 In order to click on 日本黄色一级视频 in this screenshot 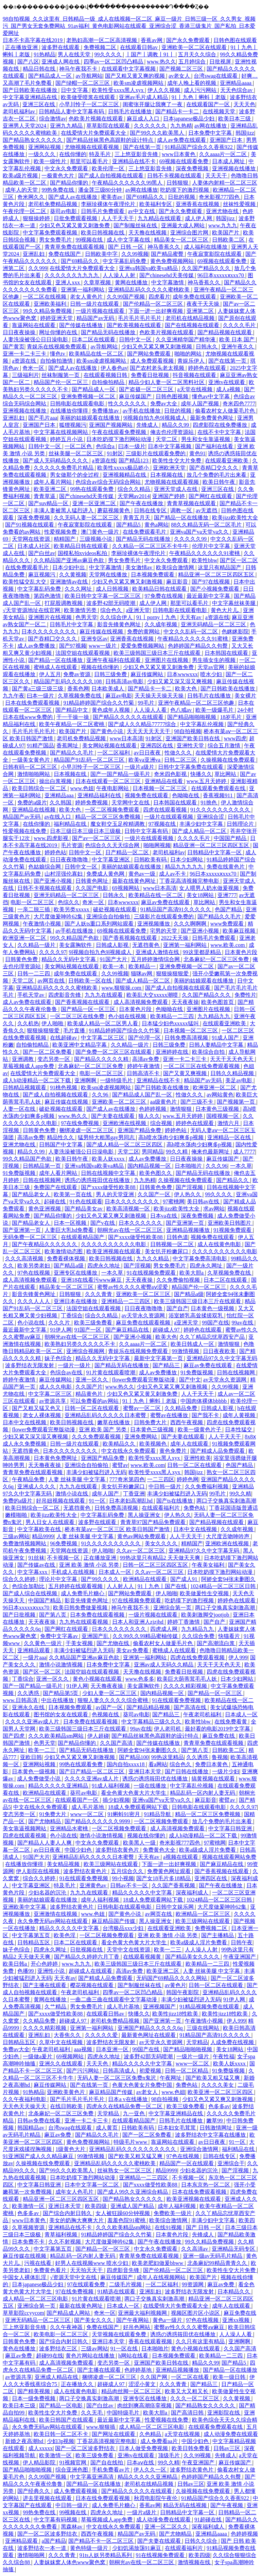, I will do `click(213, 1308)`.